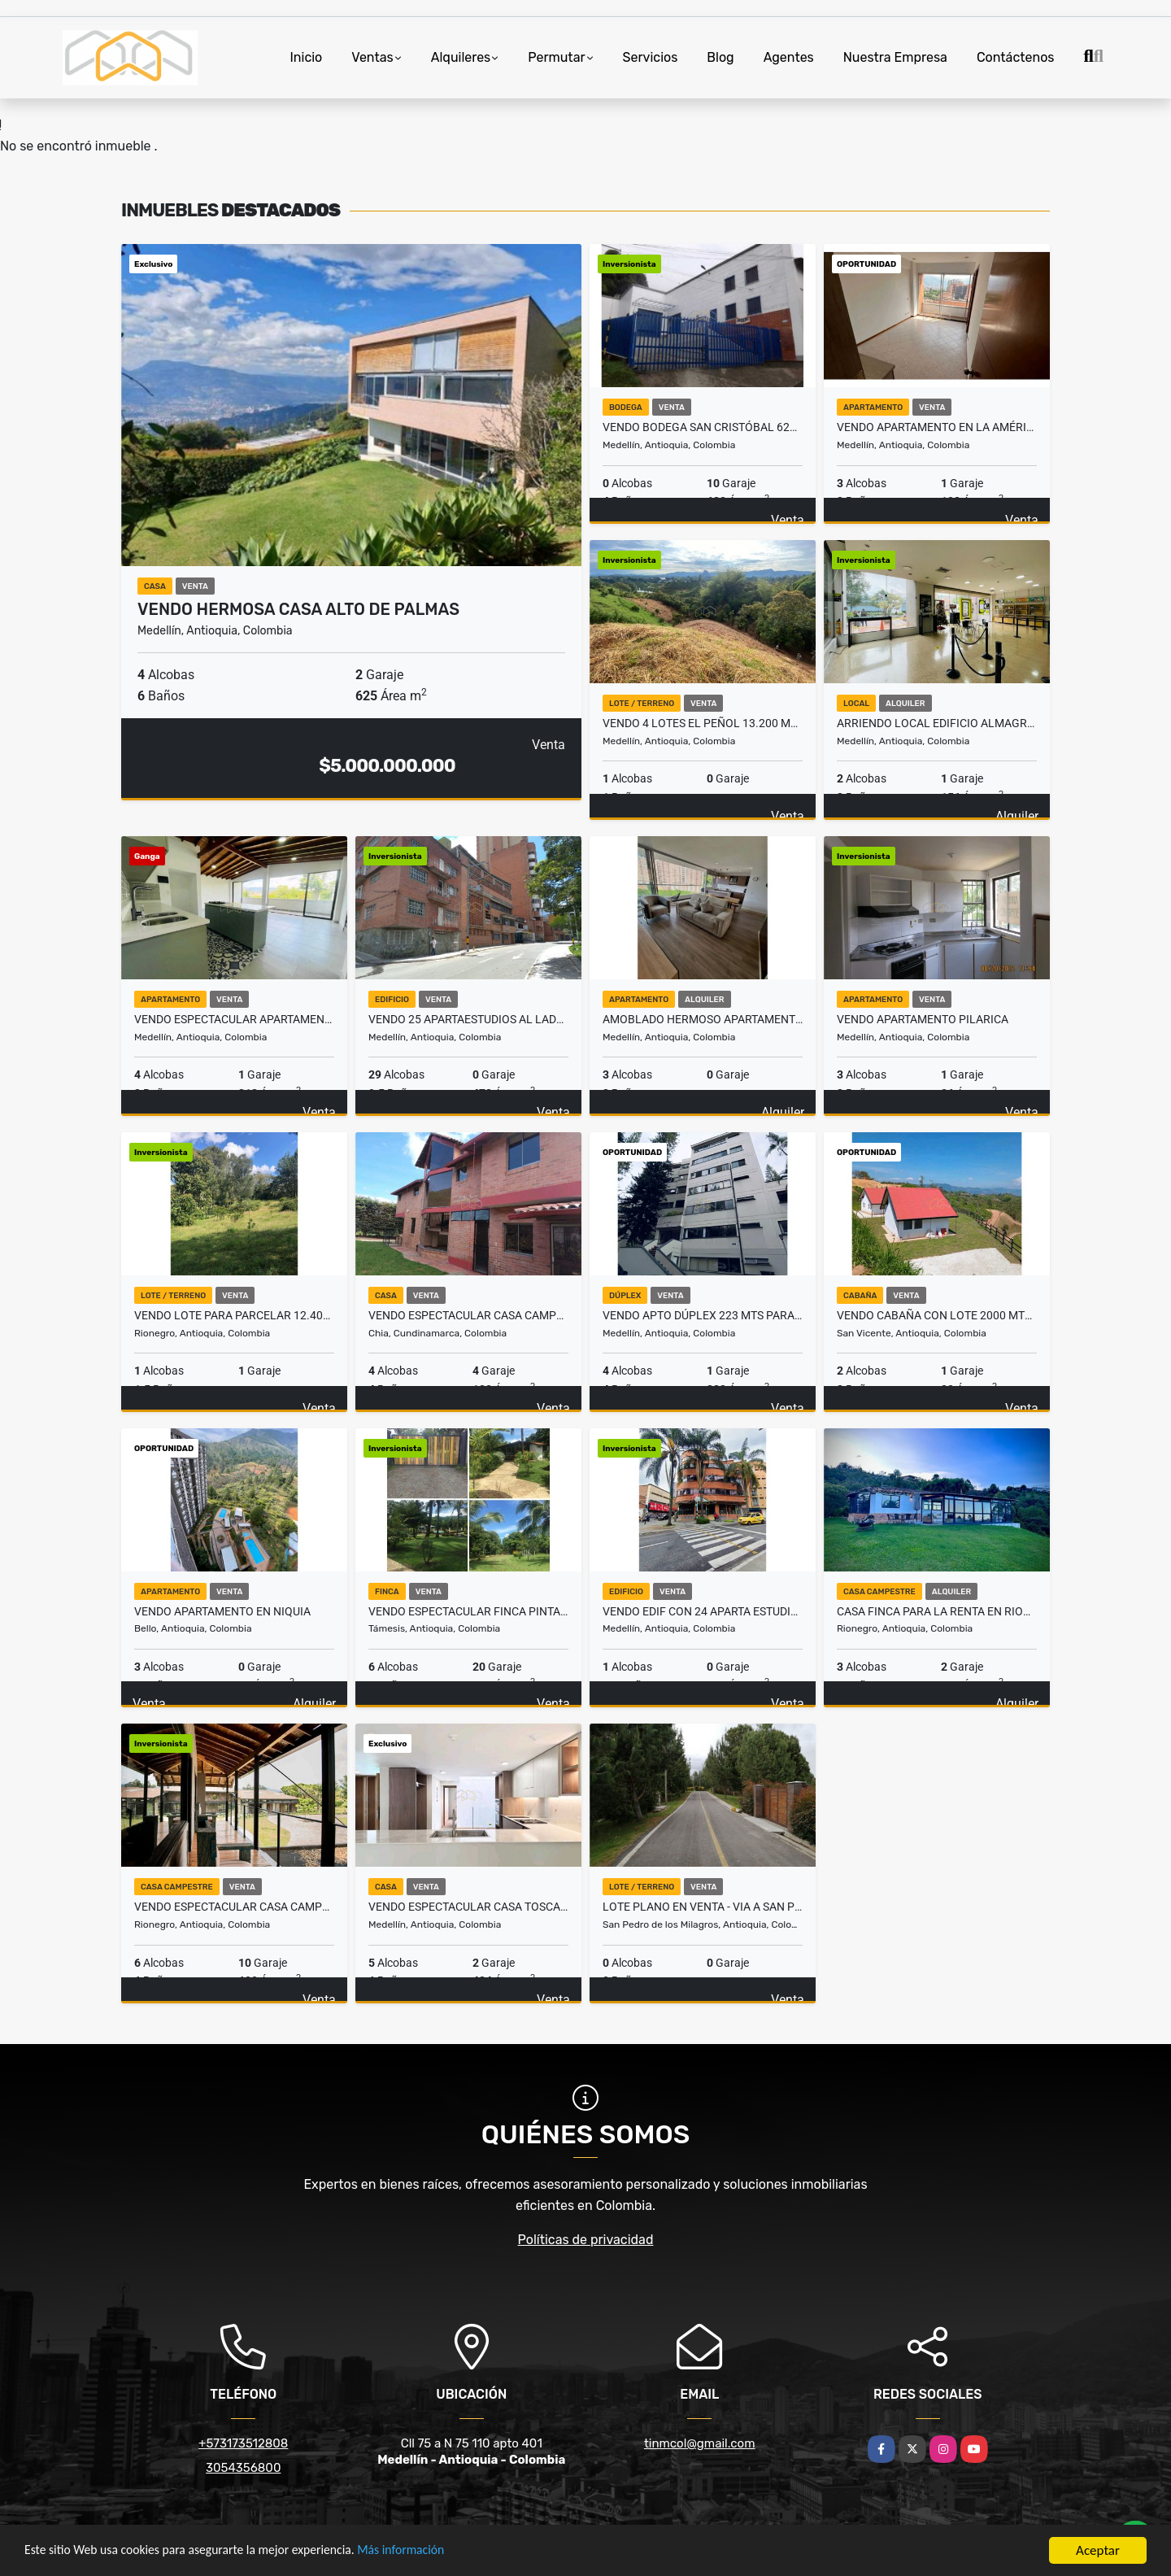  Describe the element at coordinates (234, 1315) in the screenshot. I see `Vendo Lote para Parcelar 12.400 mts Pontezuela` at that location.